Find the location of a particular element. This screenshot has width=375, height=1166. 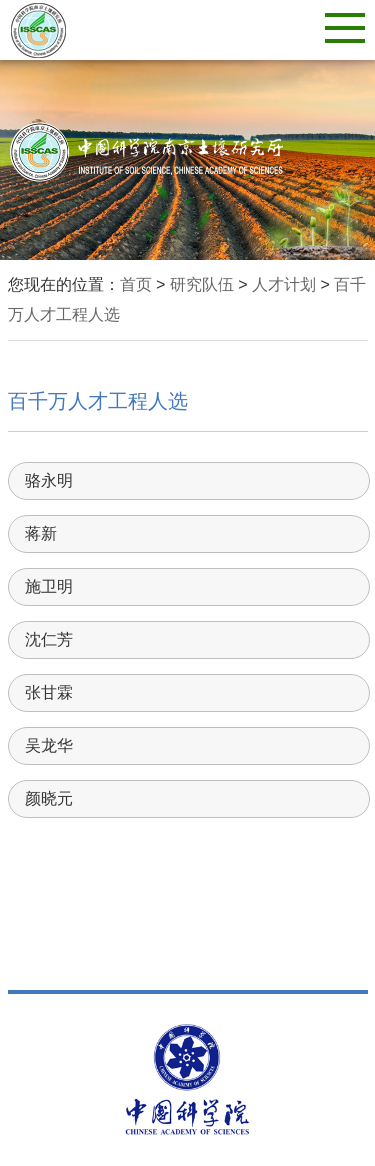

首页 is located at coordinates (136, 284).